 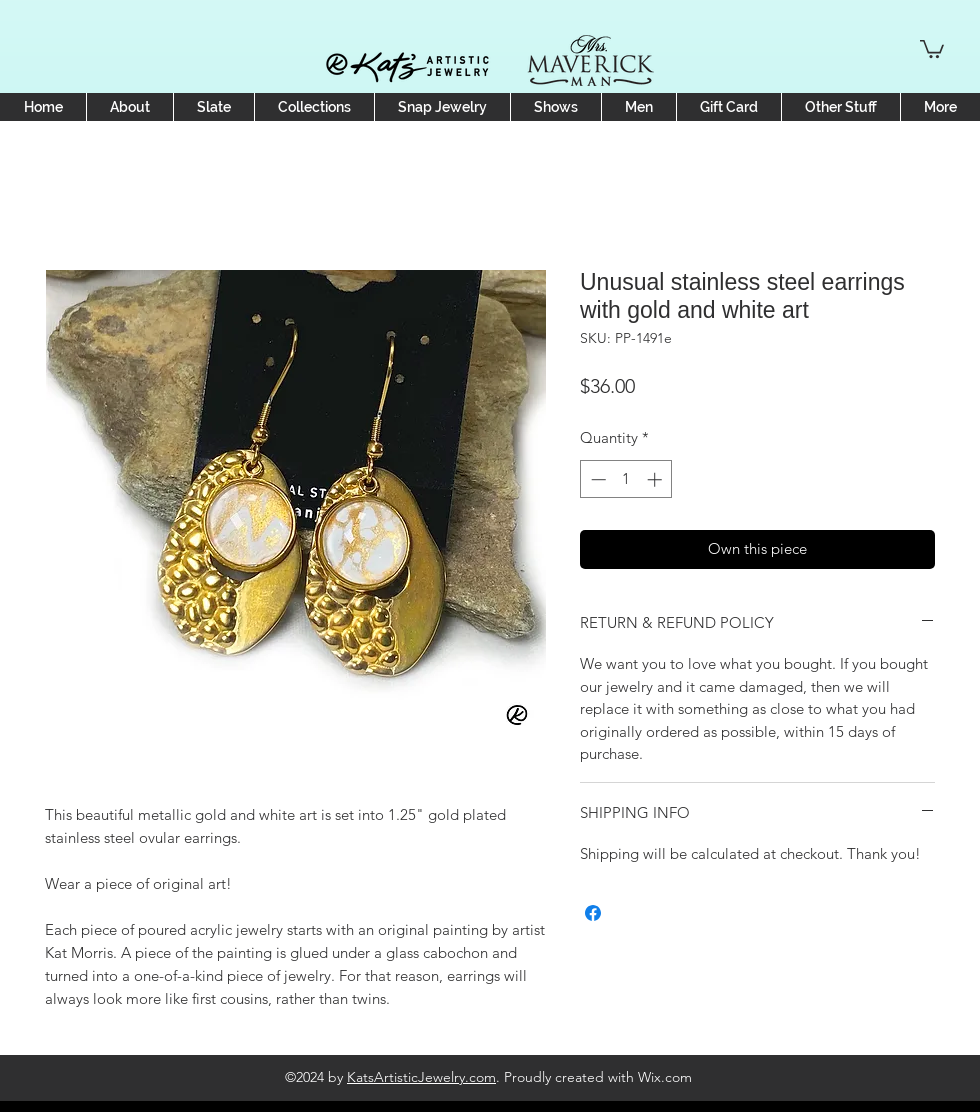 I want to click on [spinbutton], so click(x=626, y=479).